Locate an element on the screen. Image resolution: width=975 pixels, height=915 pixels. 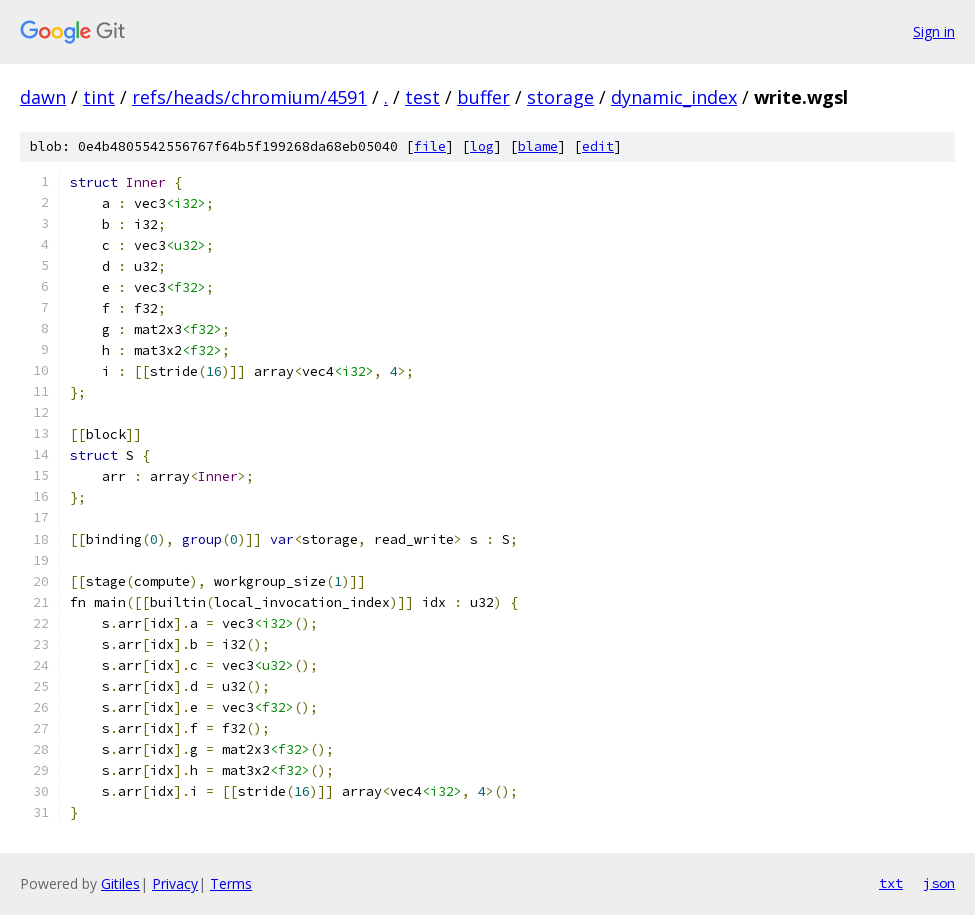
Privacy is located at coordinates (175, 883).